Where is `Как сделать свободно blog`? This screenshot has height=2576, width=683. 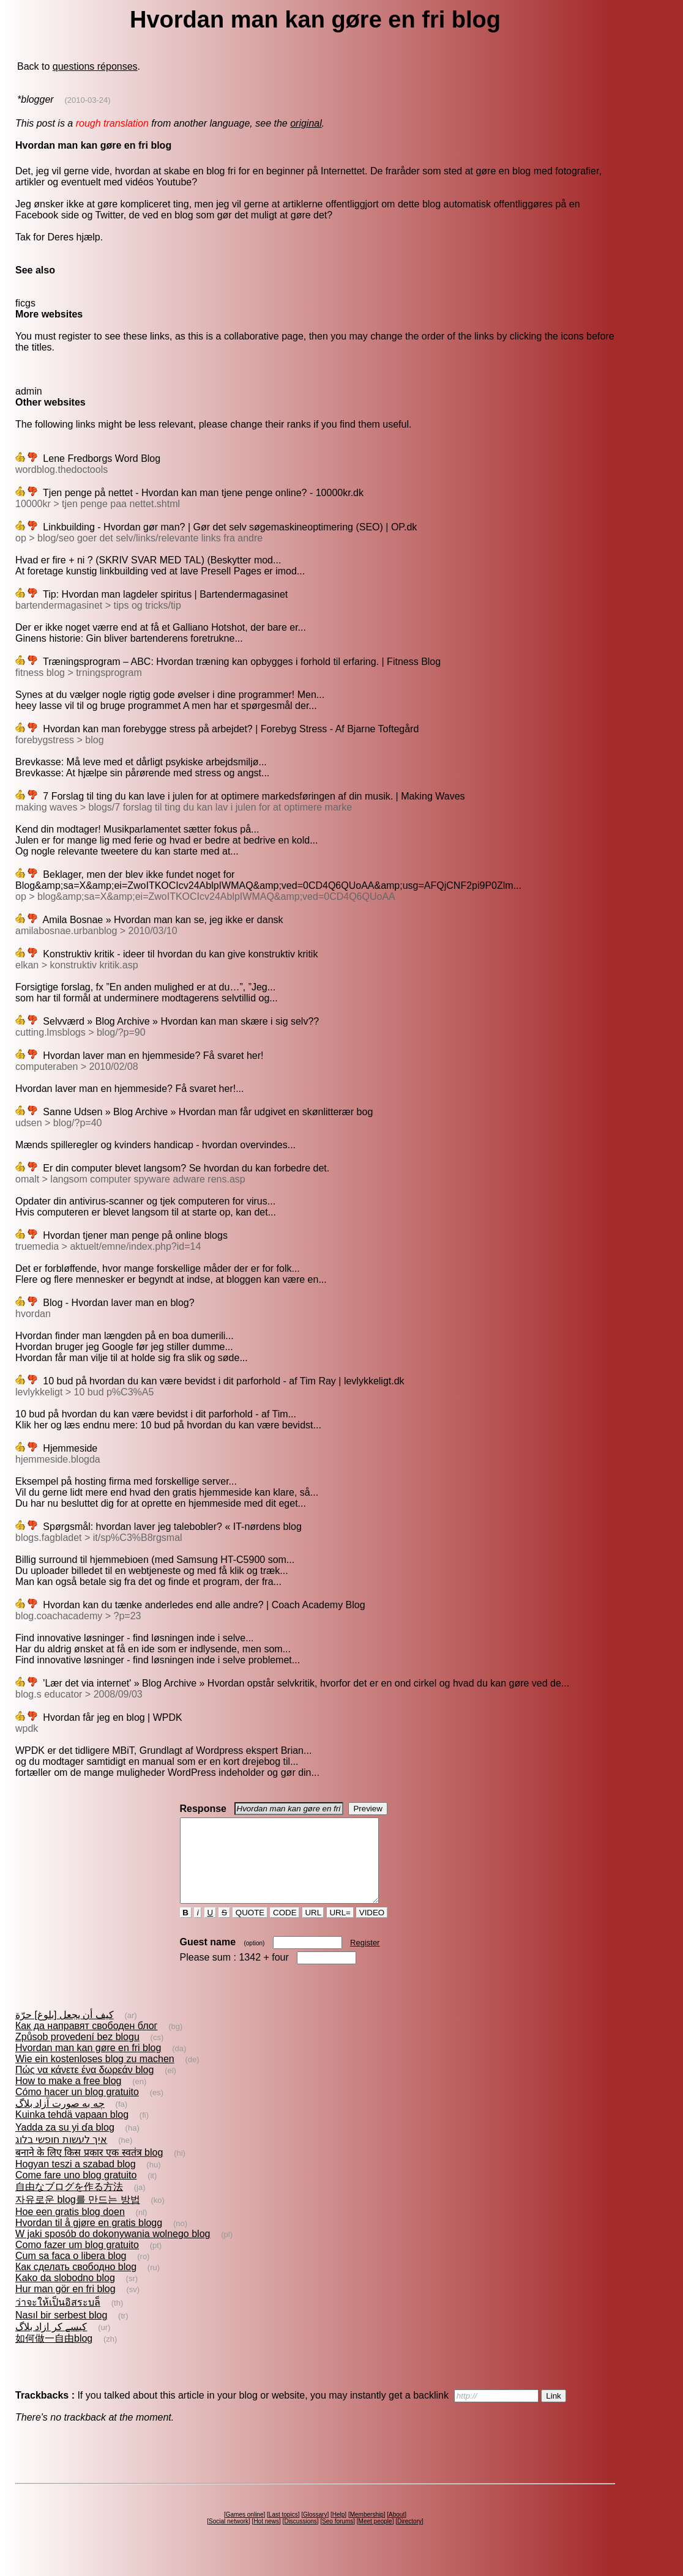
Как сделать свободно blog is located at coordinates (75, 2283).